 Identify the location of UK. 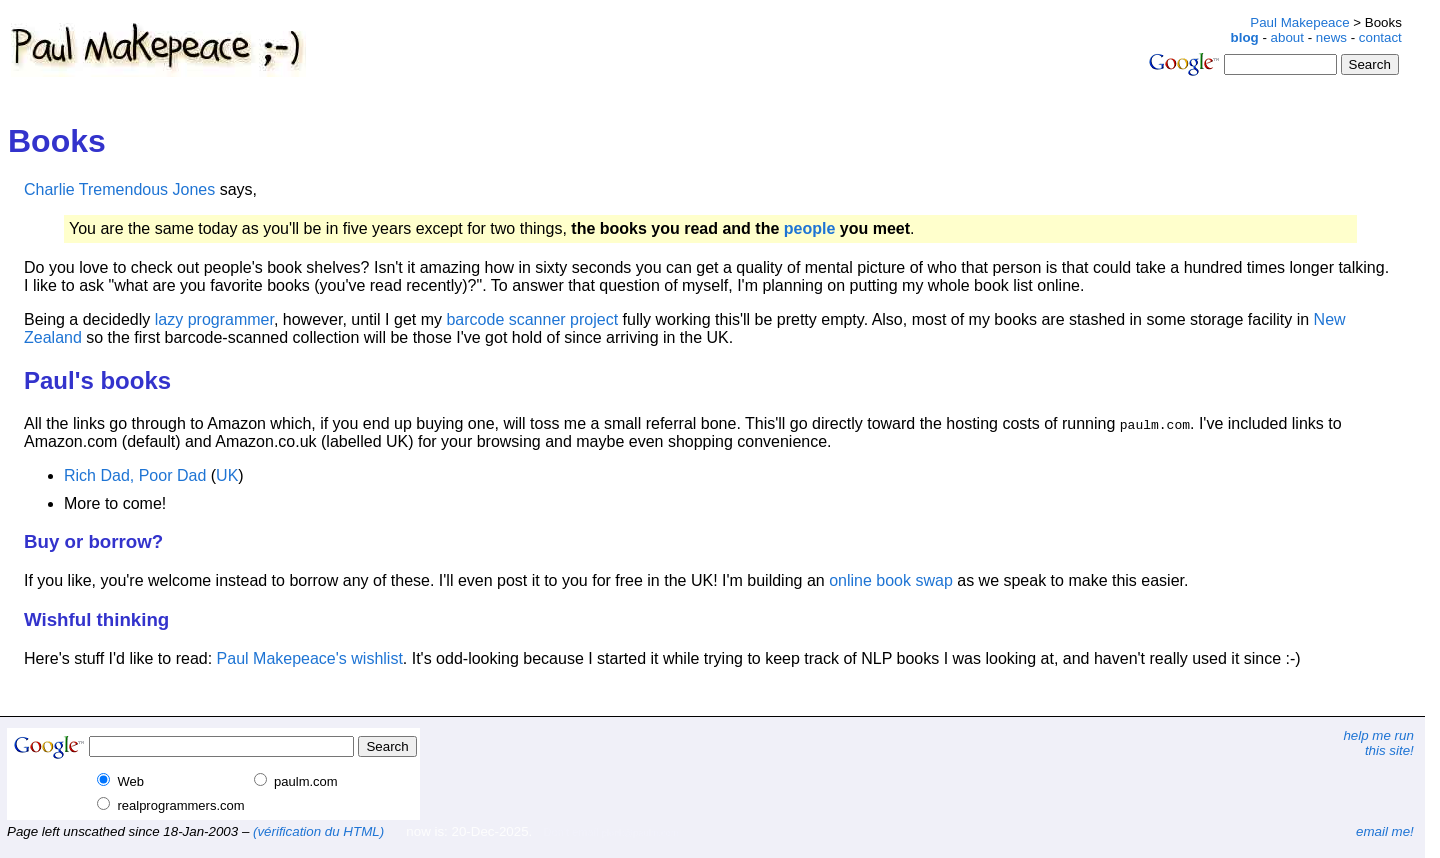
(227, 475).